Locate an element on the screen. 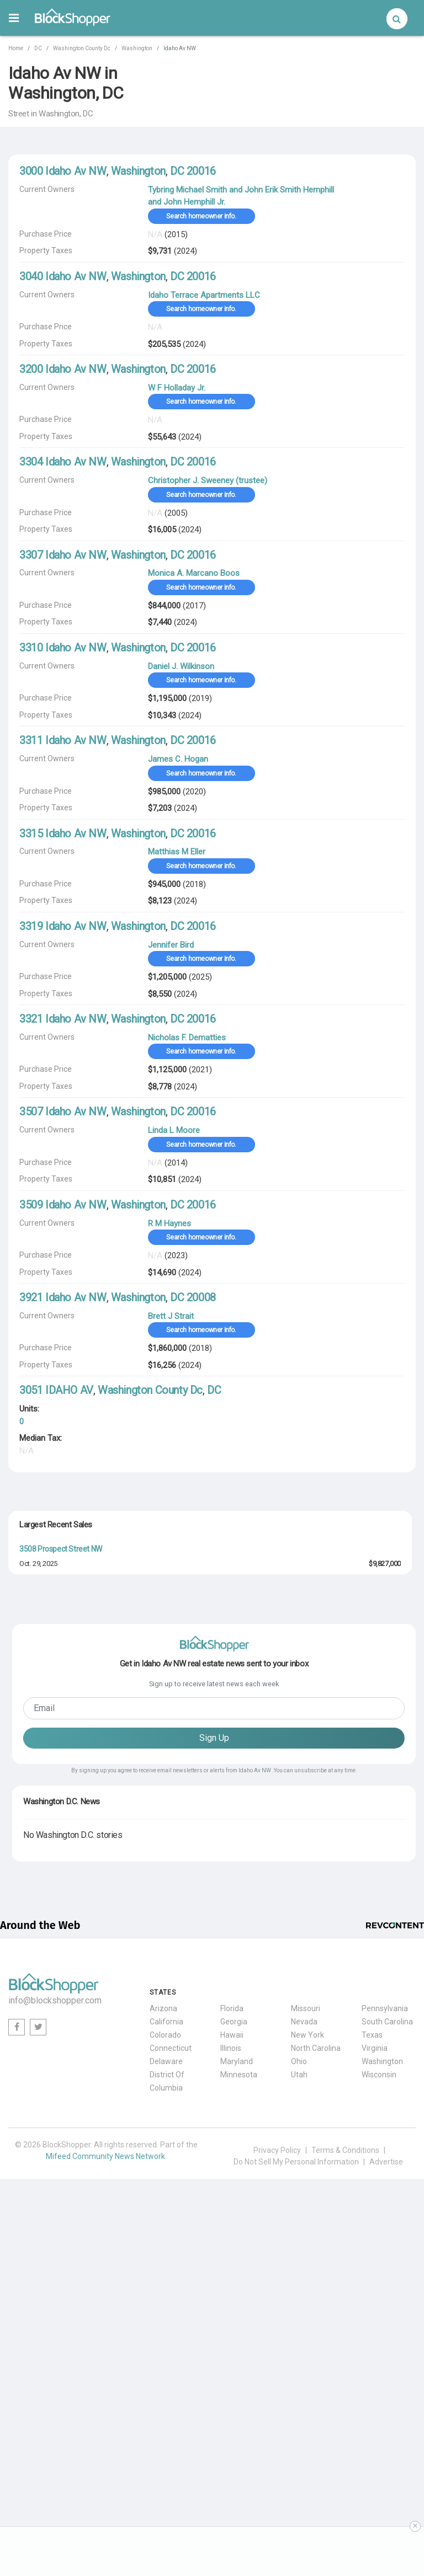  May. 20, 2026 is located at coordinates (39, 1640).